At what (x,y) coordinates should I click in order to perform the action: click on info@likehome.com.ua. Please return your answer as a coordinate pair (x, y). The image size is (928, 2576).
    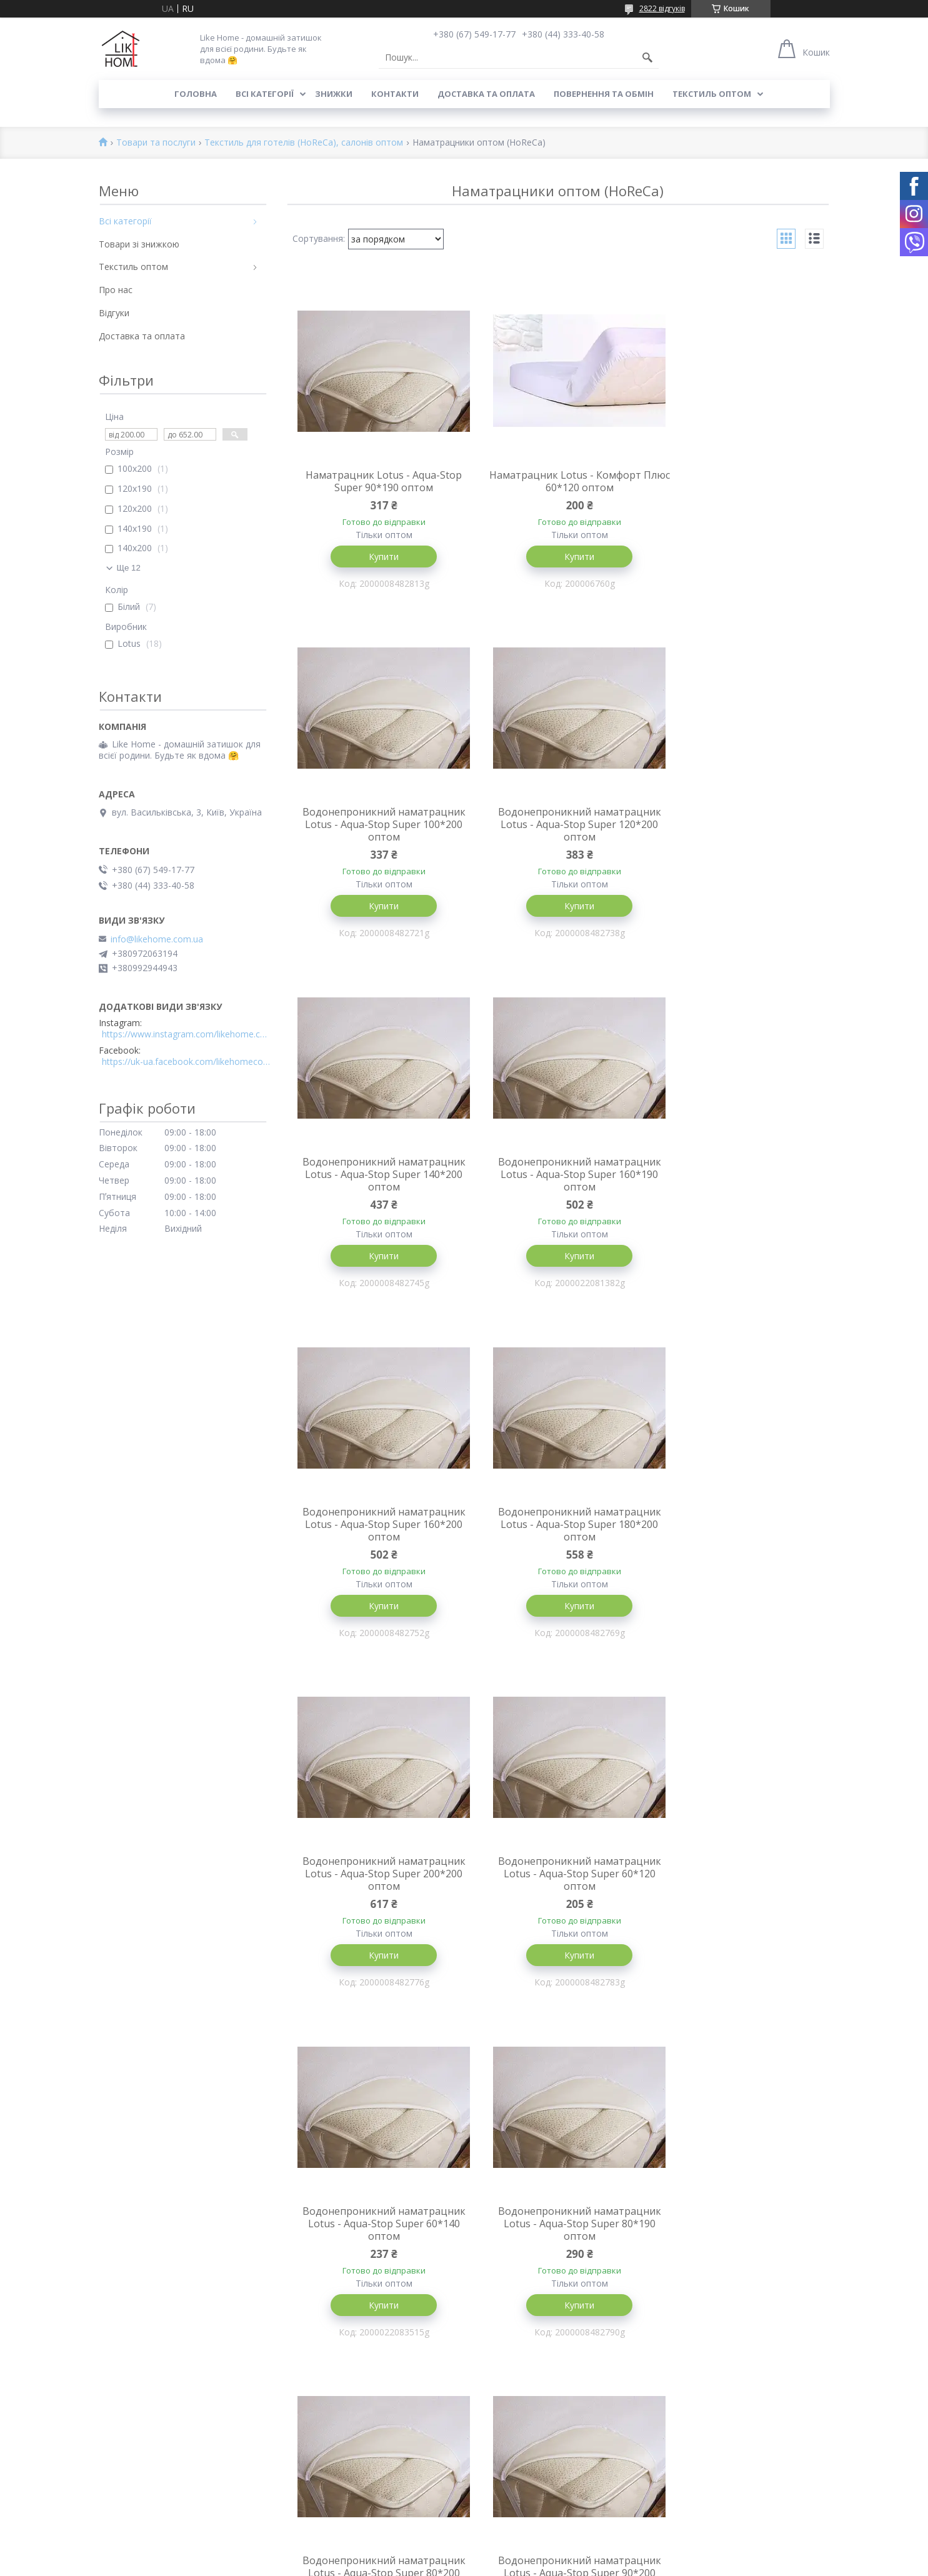
    Looking at the image, I should click on (157, 939).